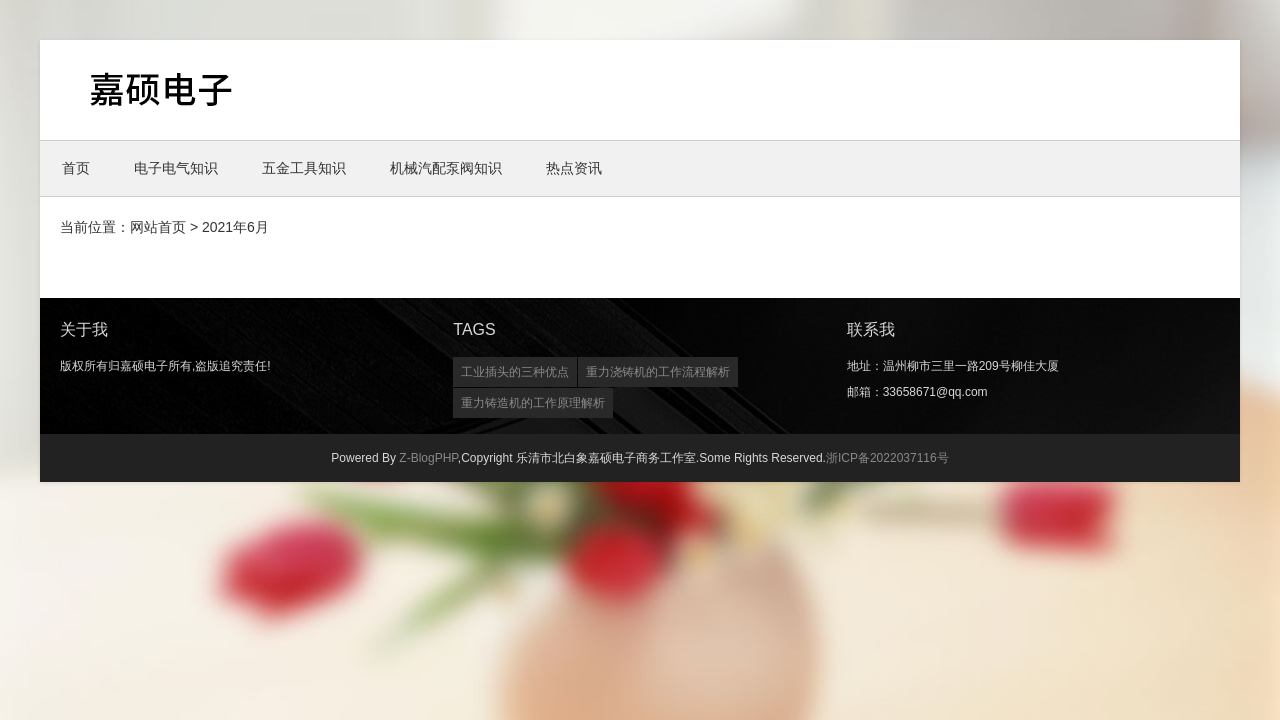  What do you see at coordinates (887, 458) in the screenshot?
I see `浙ICP备2022037116号` at bounding box center [887, 458].